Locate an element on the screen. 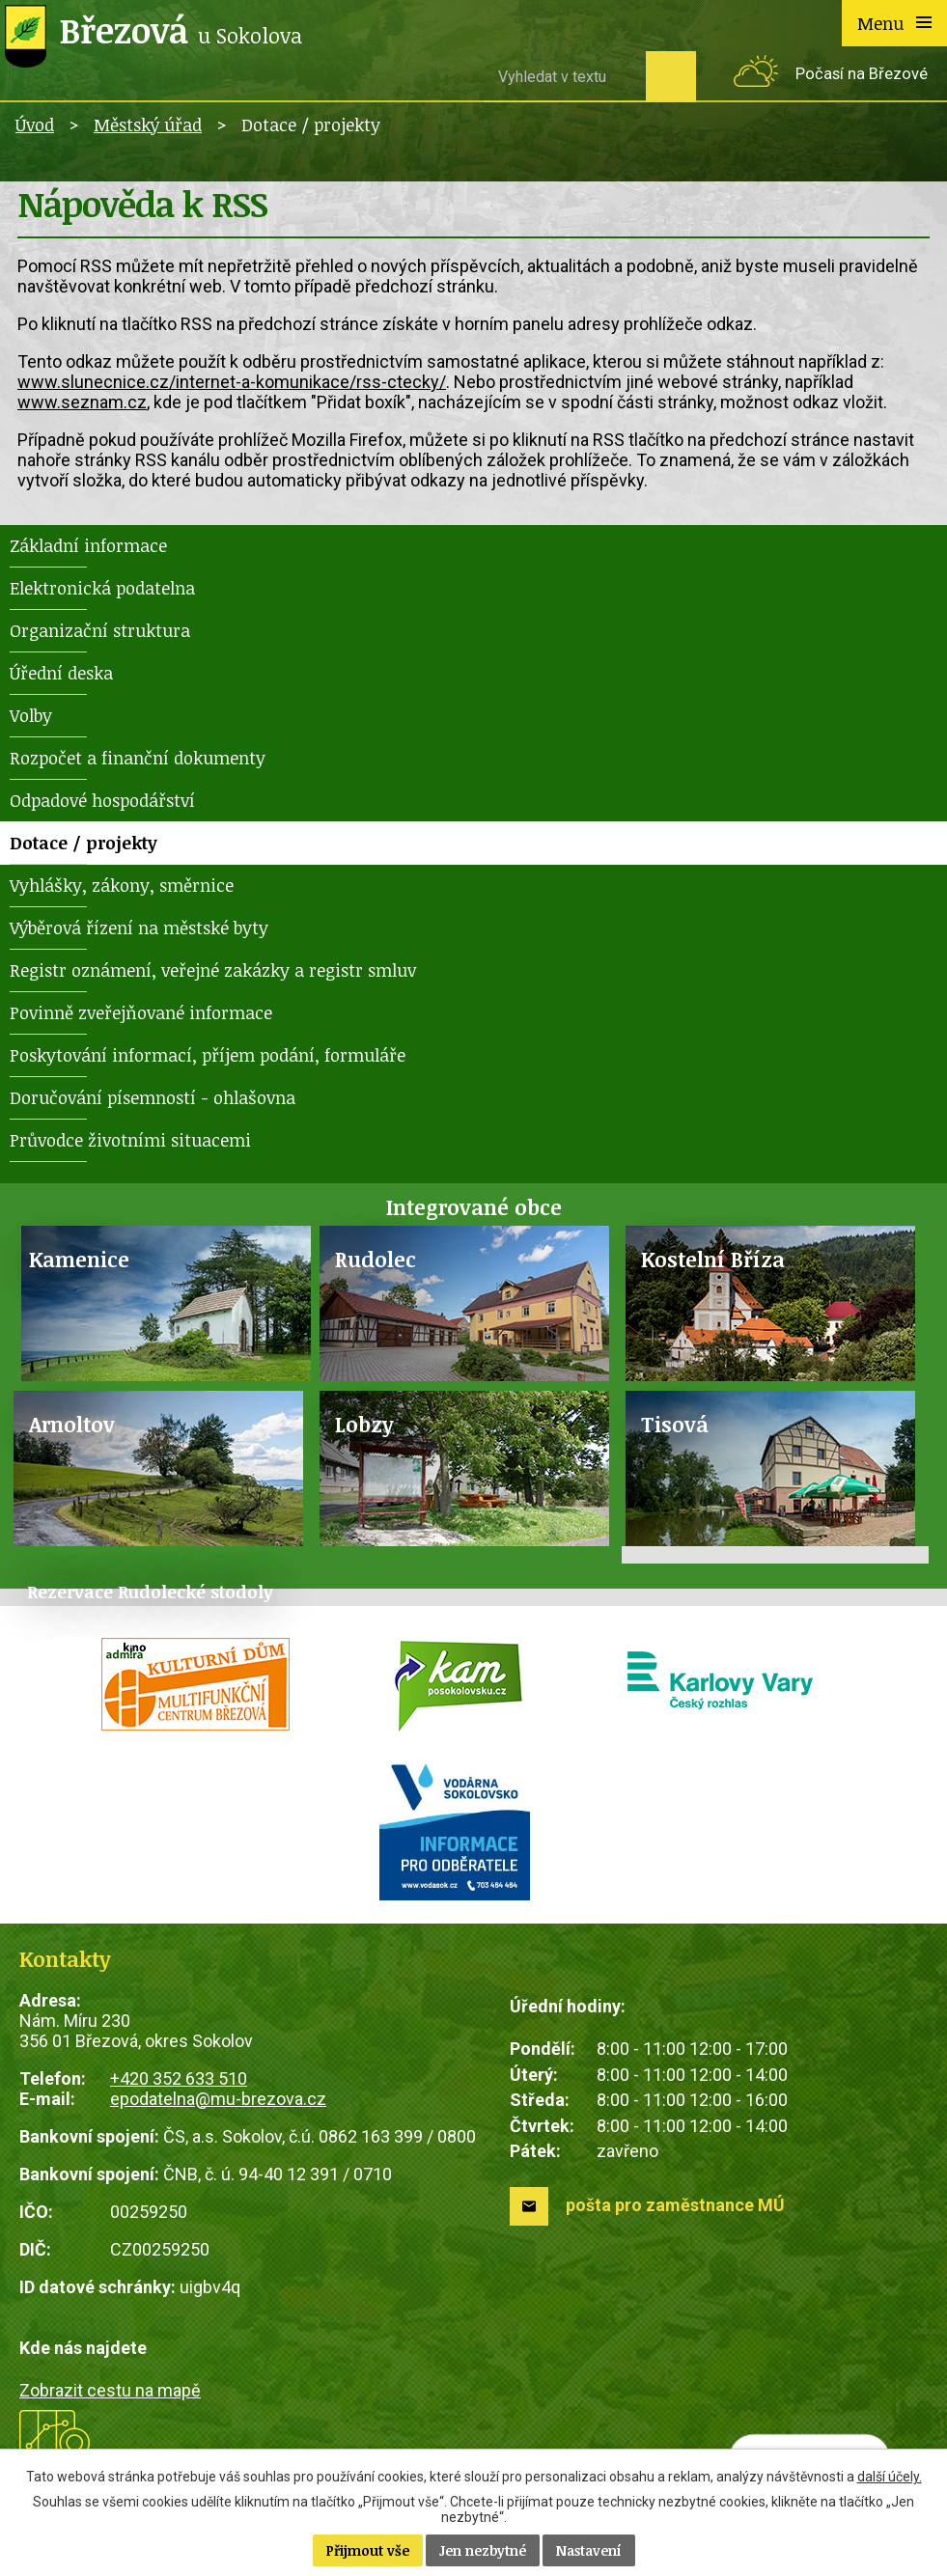 Image resolution: width=947 pixels, height=2576 pixels. Lobzy is located at coordinates (364, 1424).